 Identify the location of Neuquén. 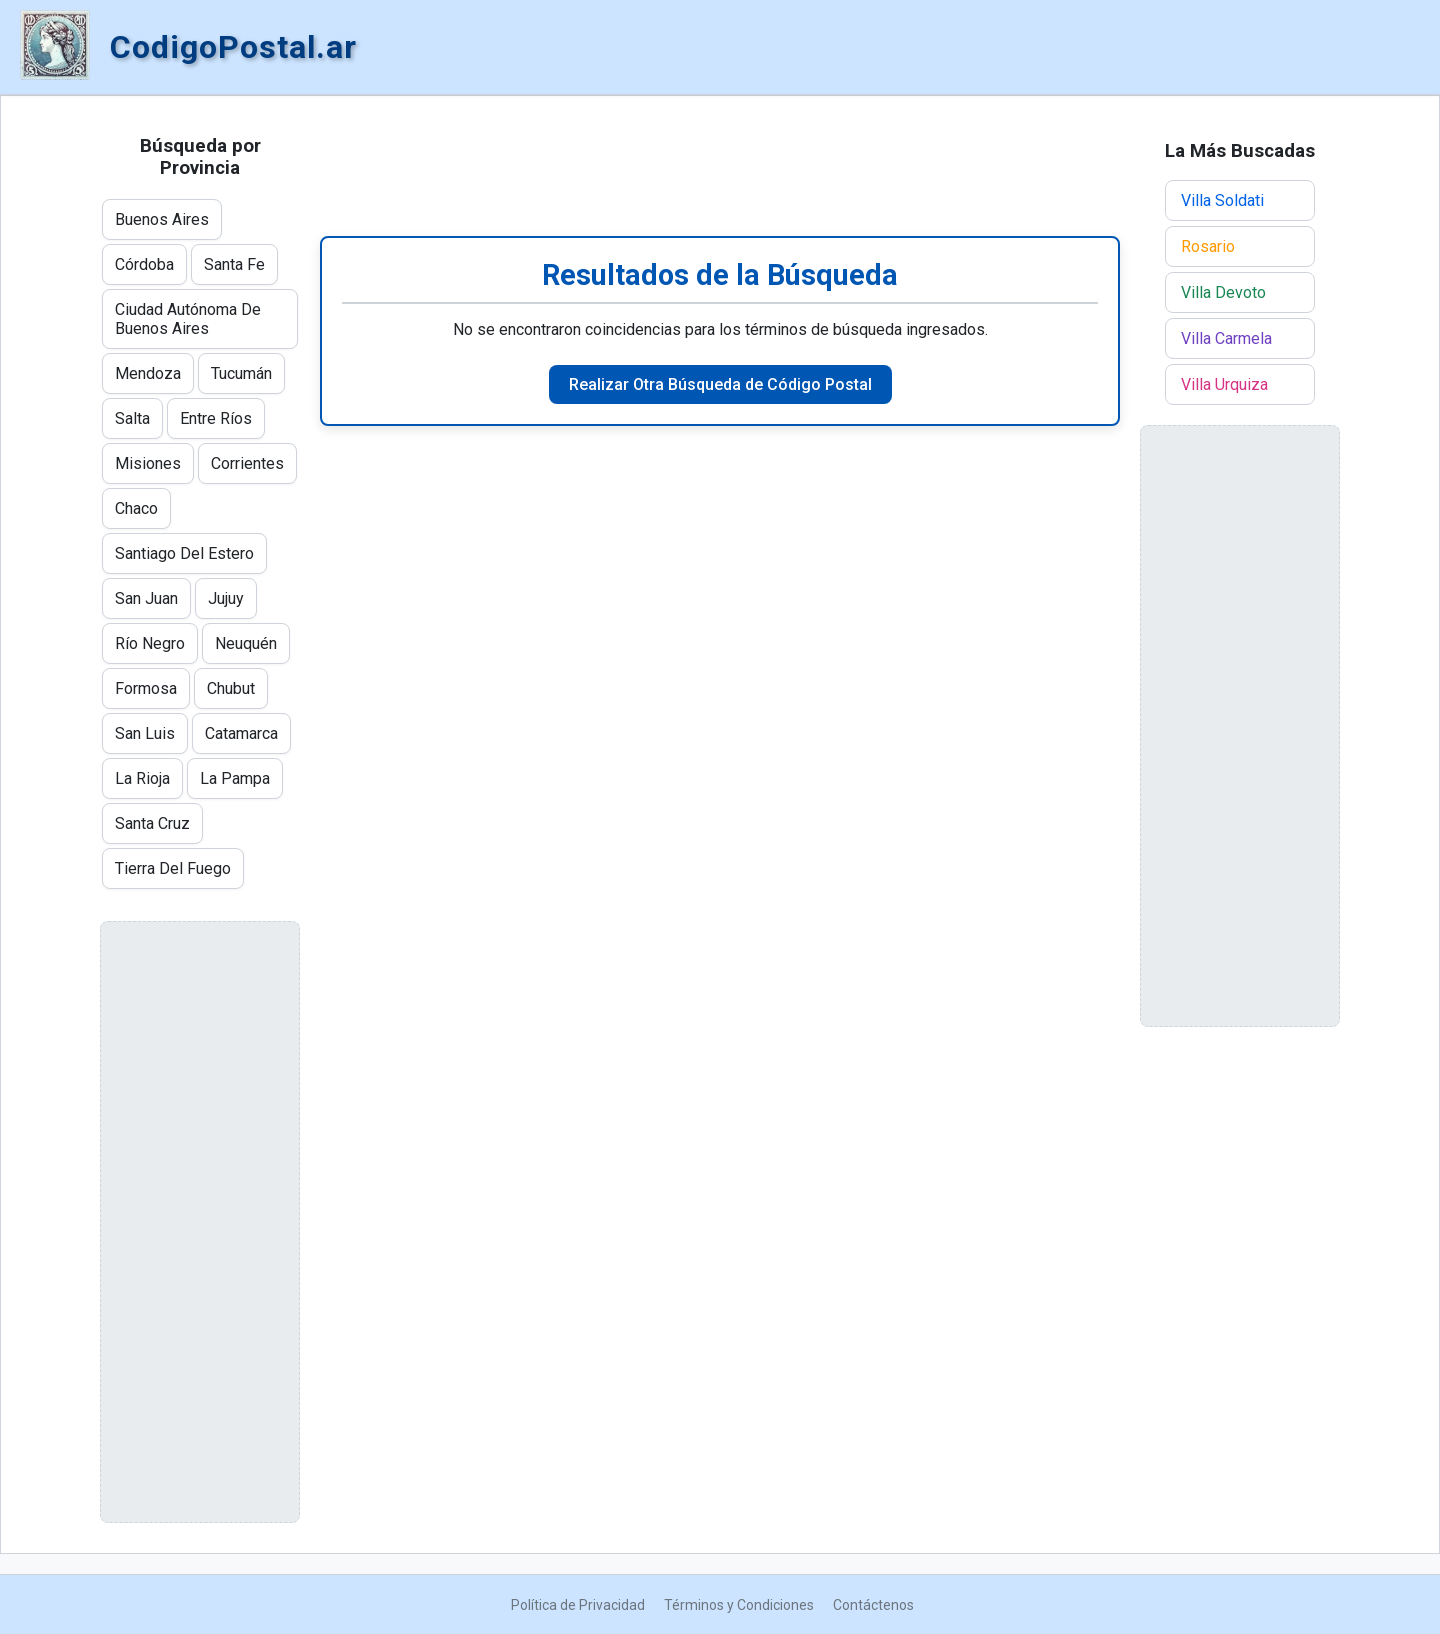
(246, 643).